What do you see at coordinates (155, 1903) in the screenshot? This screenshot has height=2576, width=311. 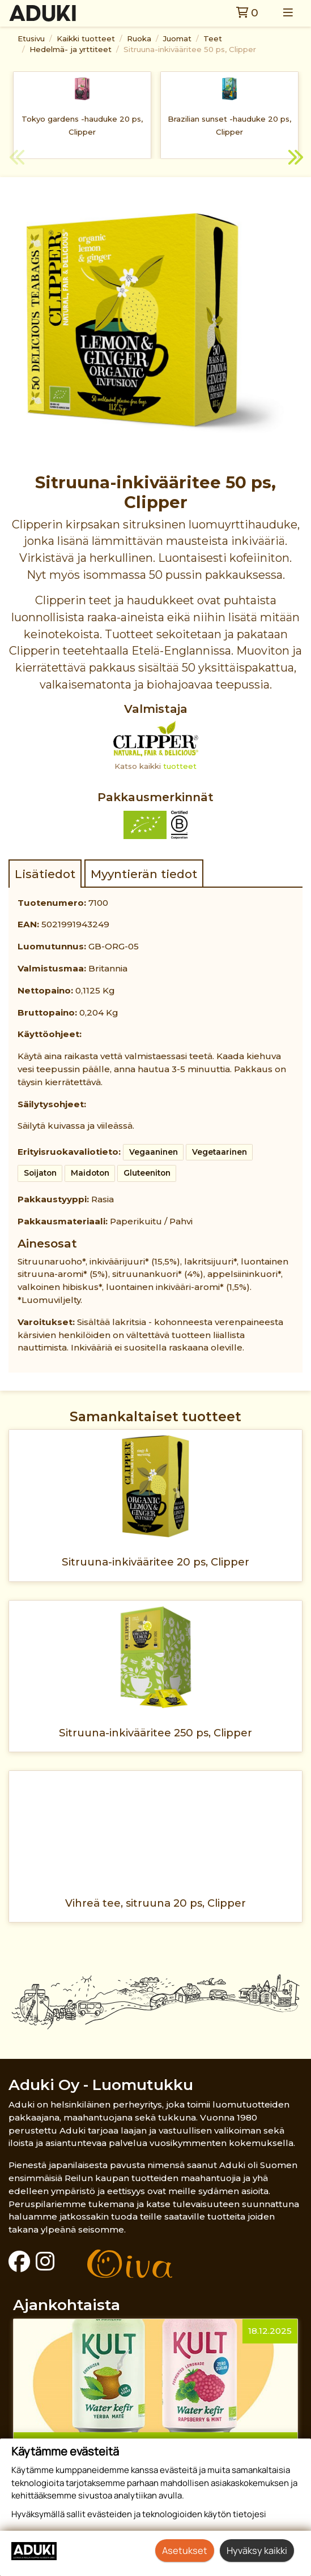 I see `Vihreä tee, sitruuna 20 ps, Clipper` at bounding box center [155, 1903].